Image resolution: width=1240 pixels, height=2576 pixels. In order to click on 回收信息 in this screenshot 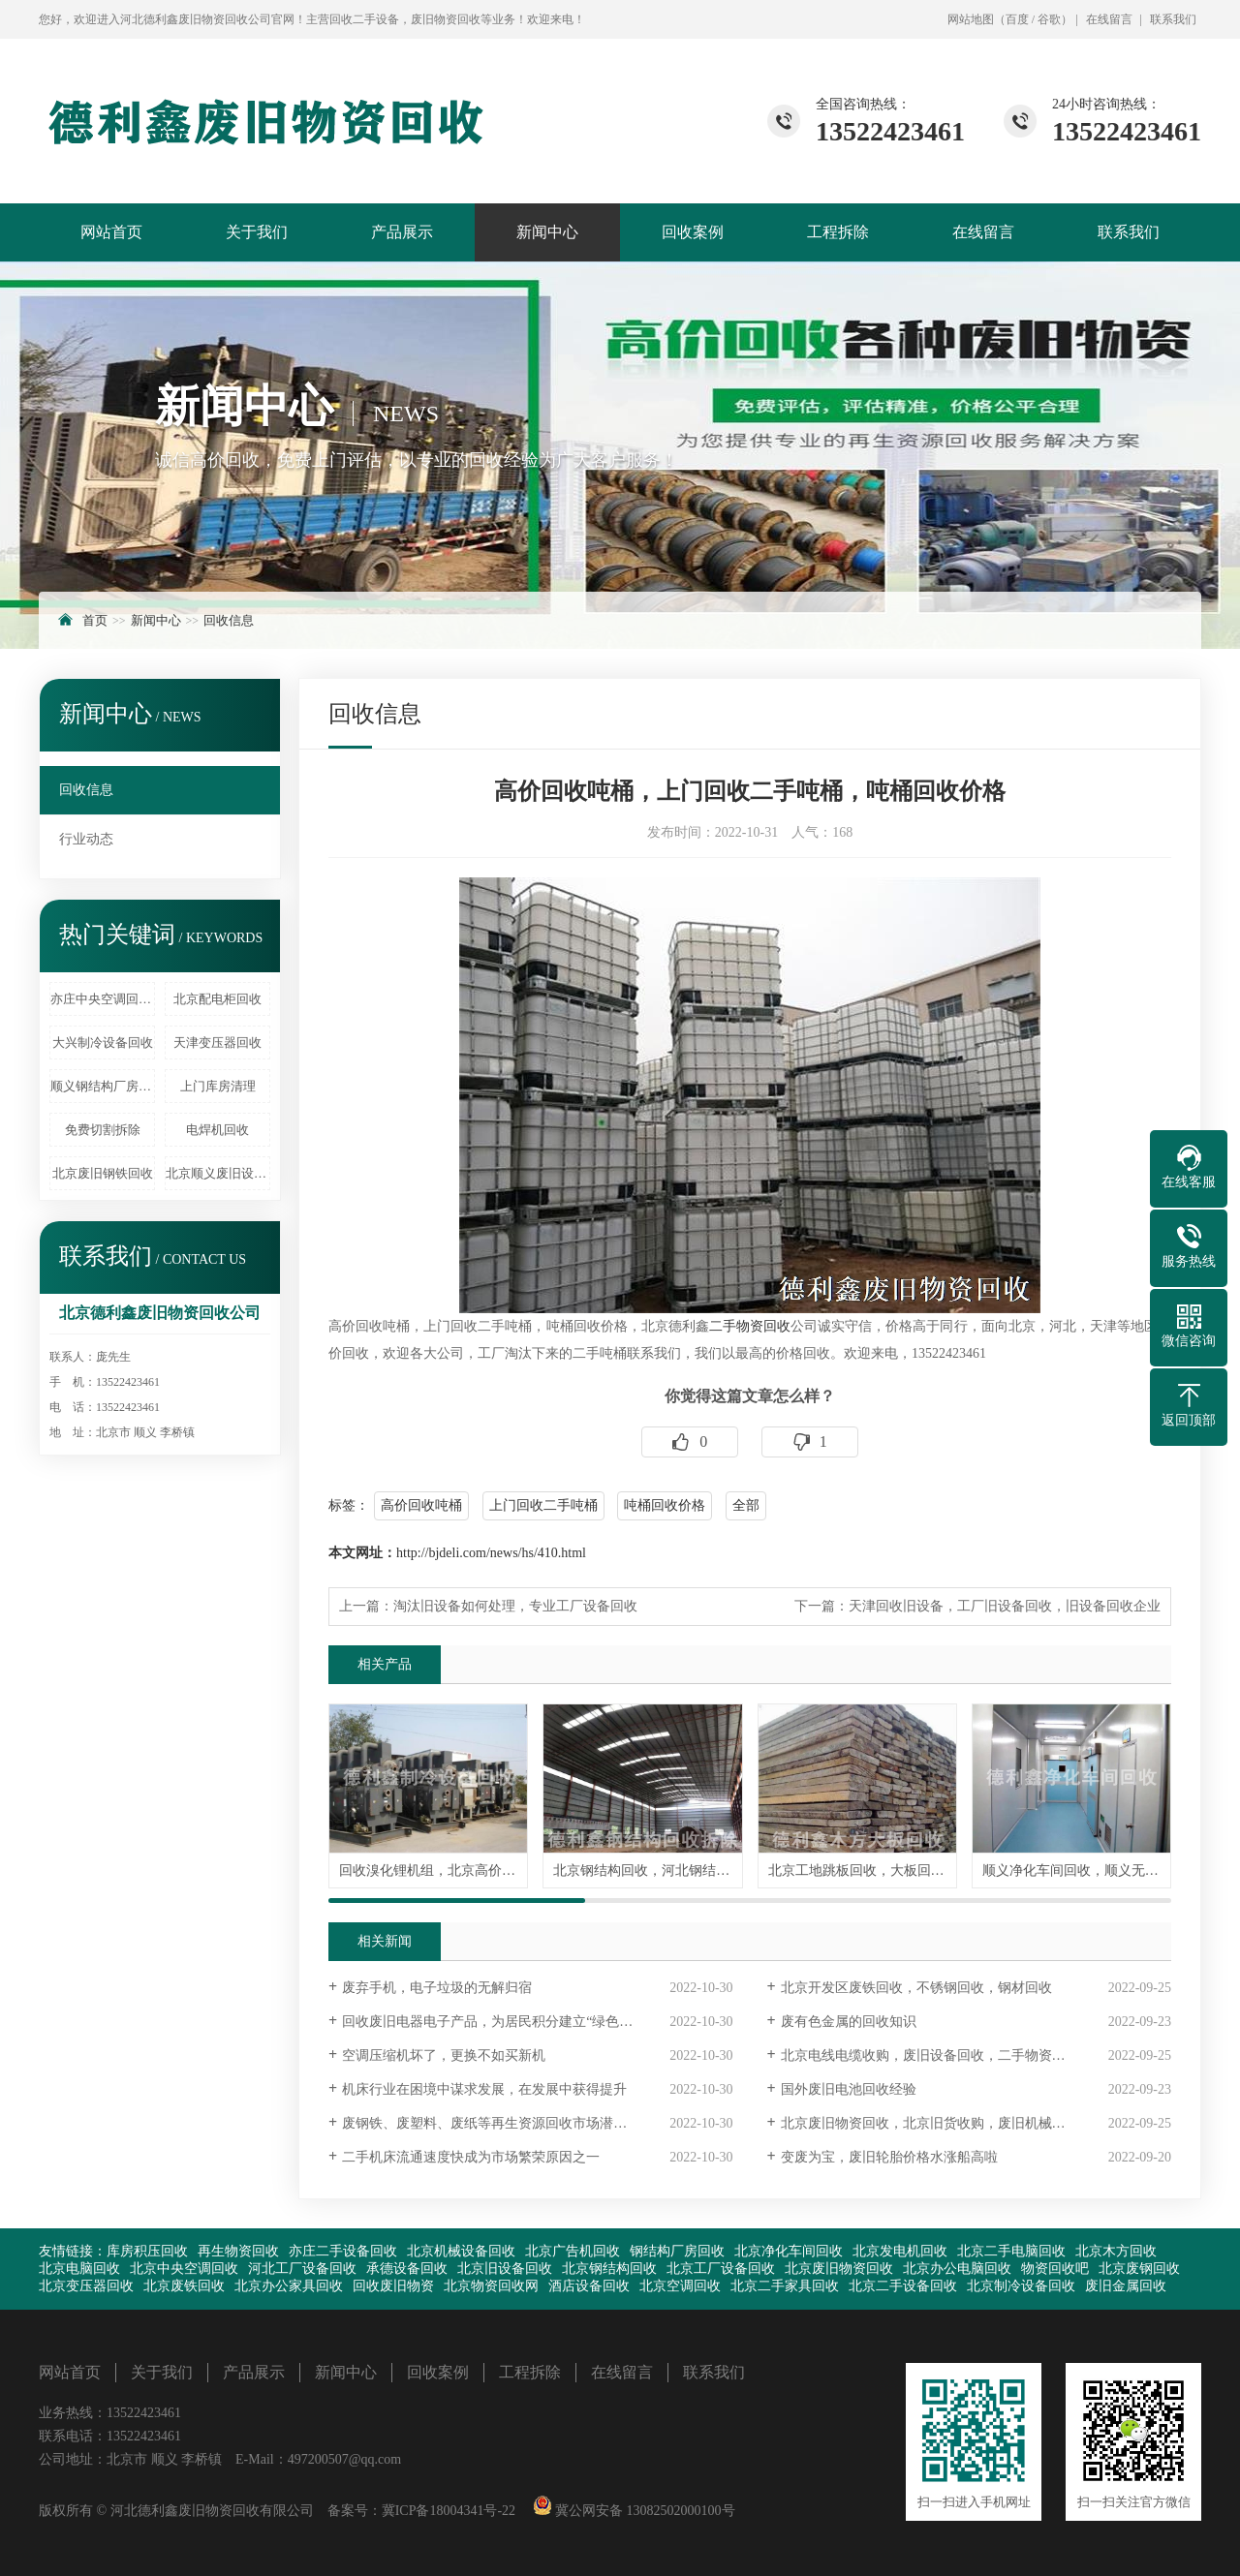, I will do `click(228, 620)`.